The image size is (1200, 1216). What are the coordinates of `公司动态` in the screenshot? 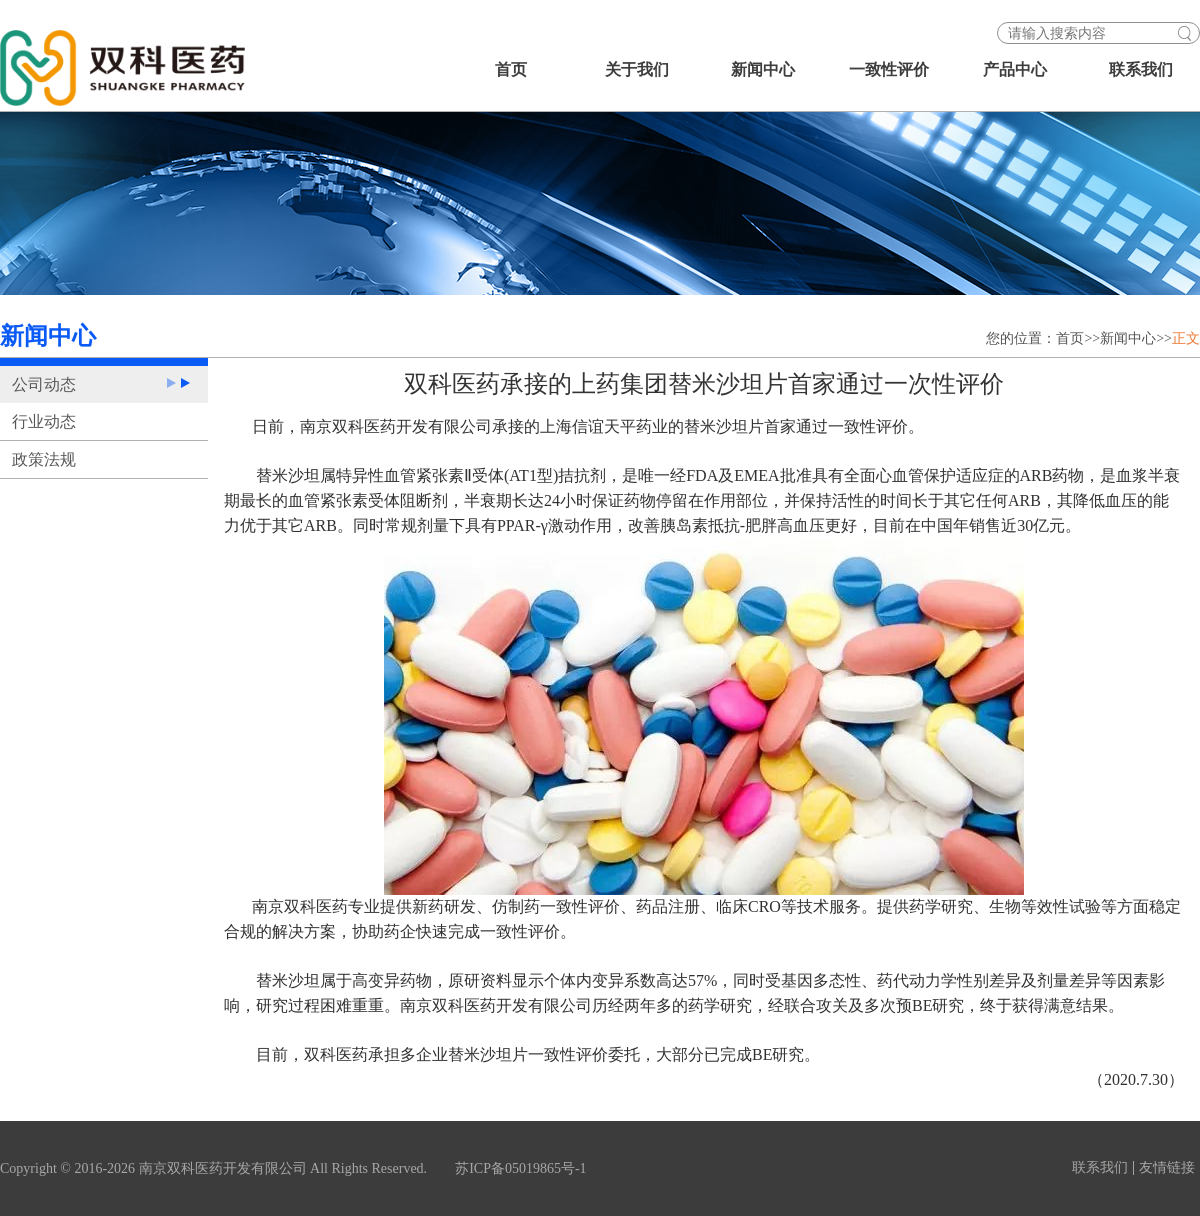 It's located at (44, 384).